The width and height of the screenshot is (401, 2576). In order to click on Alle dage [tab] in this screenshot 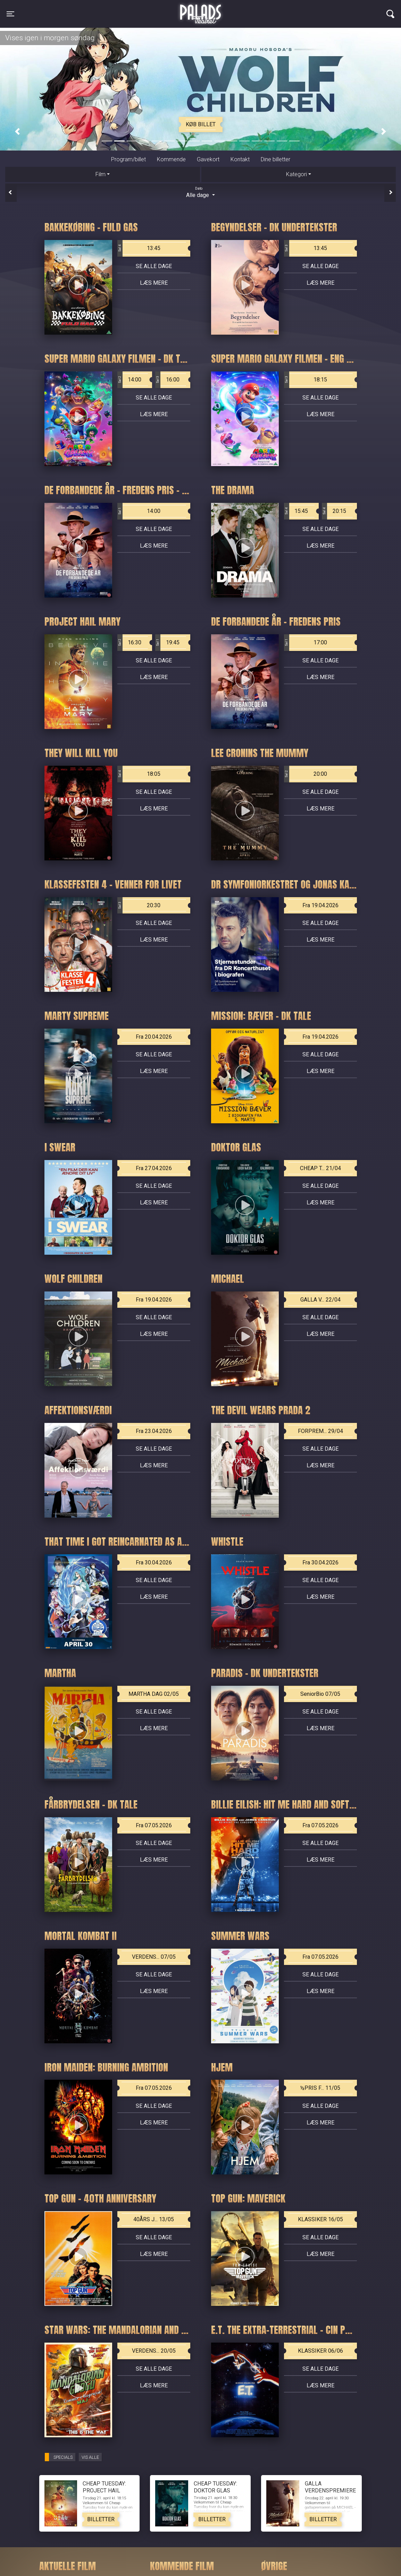, I will do `click(200, 192)`.